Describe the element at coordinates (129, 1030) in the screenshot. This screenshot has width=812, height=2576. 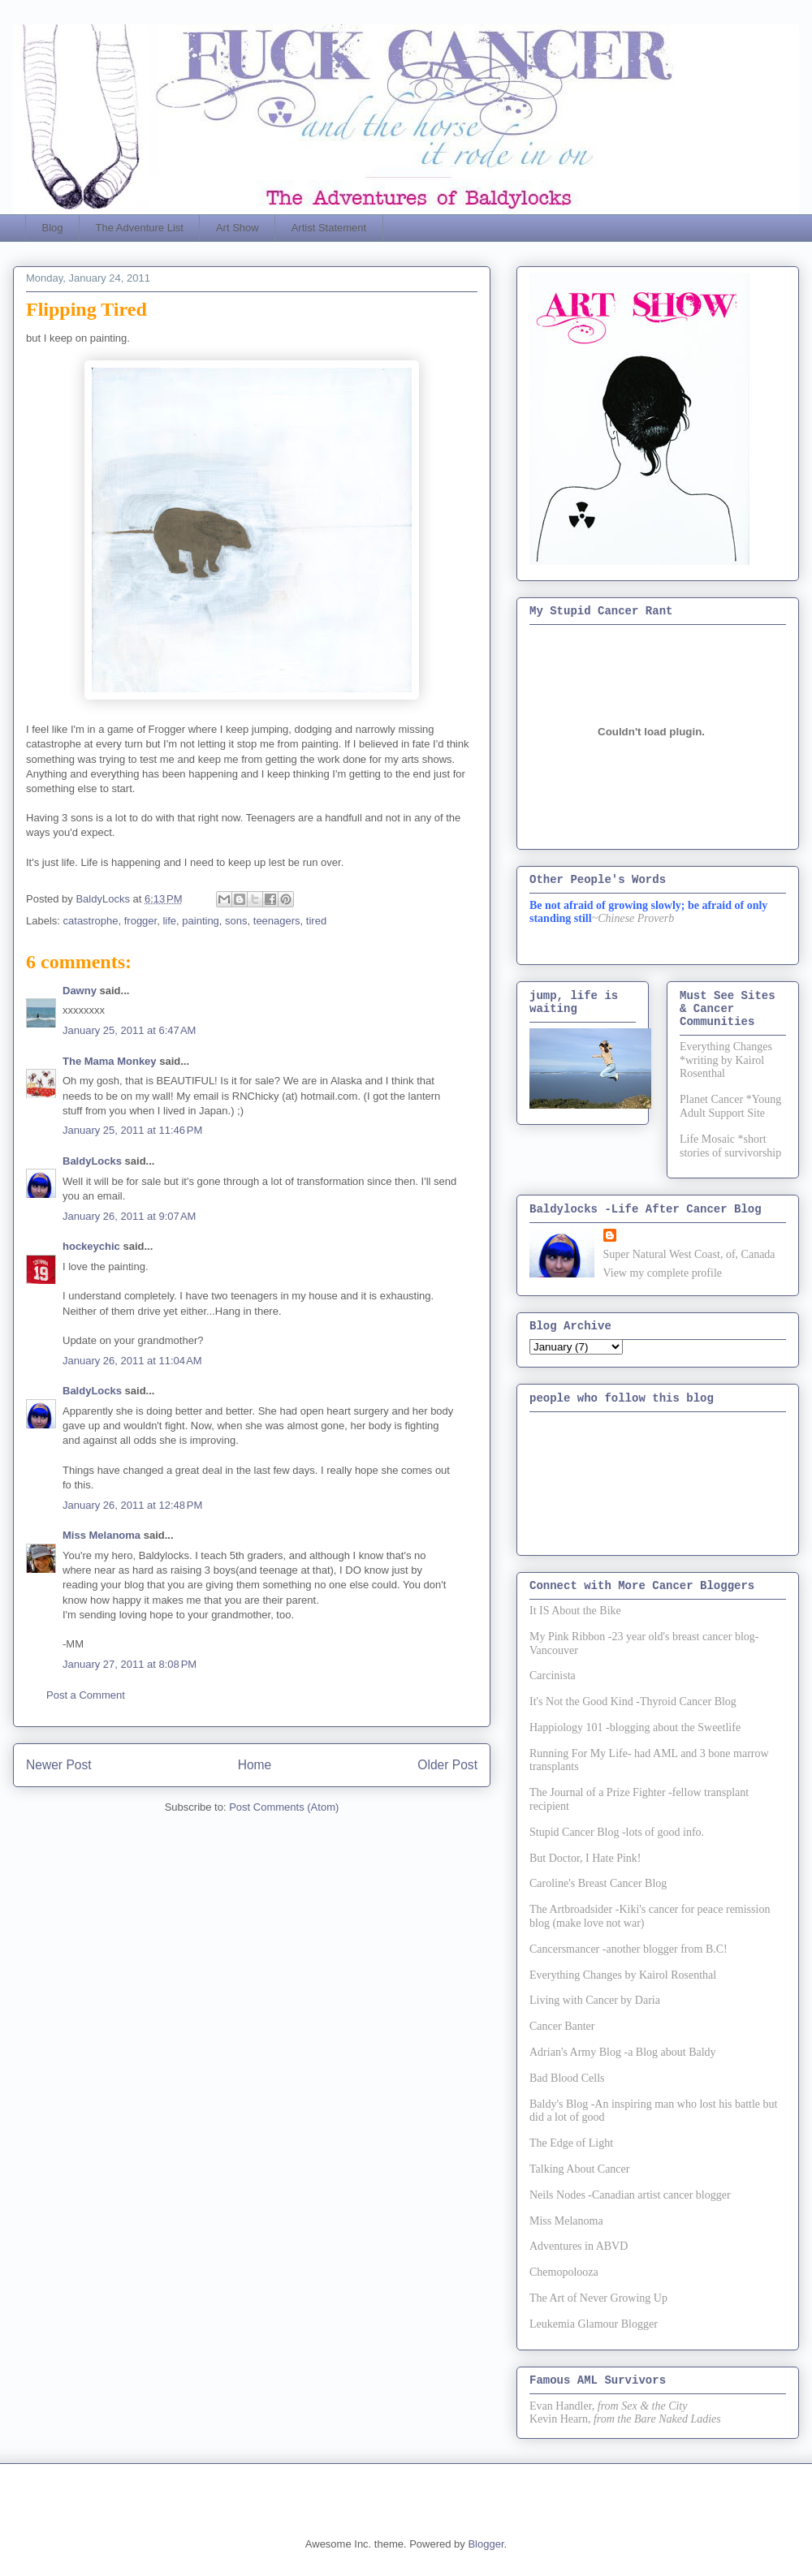
I see `January 25, 2011 at 6:47 AM` at that location.